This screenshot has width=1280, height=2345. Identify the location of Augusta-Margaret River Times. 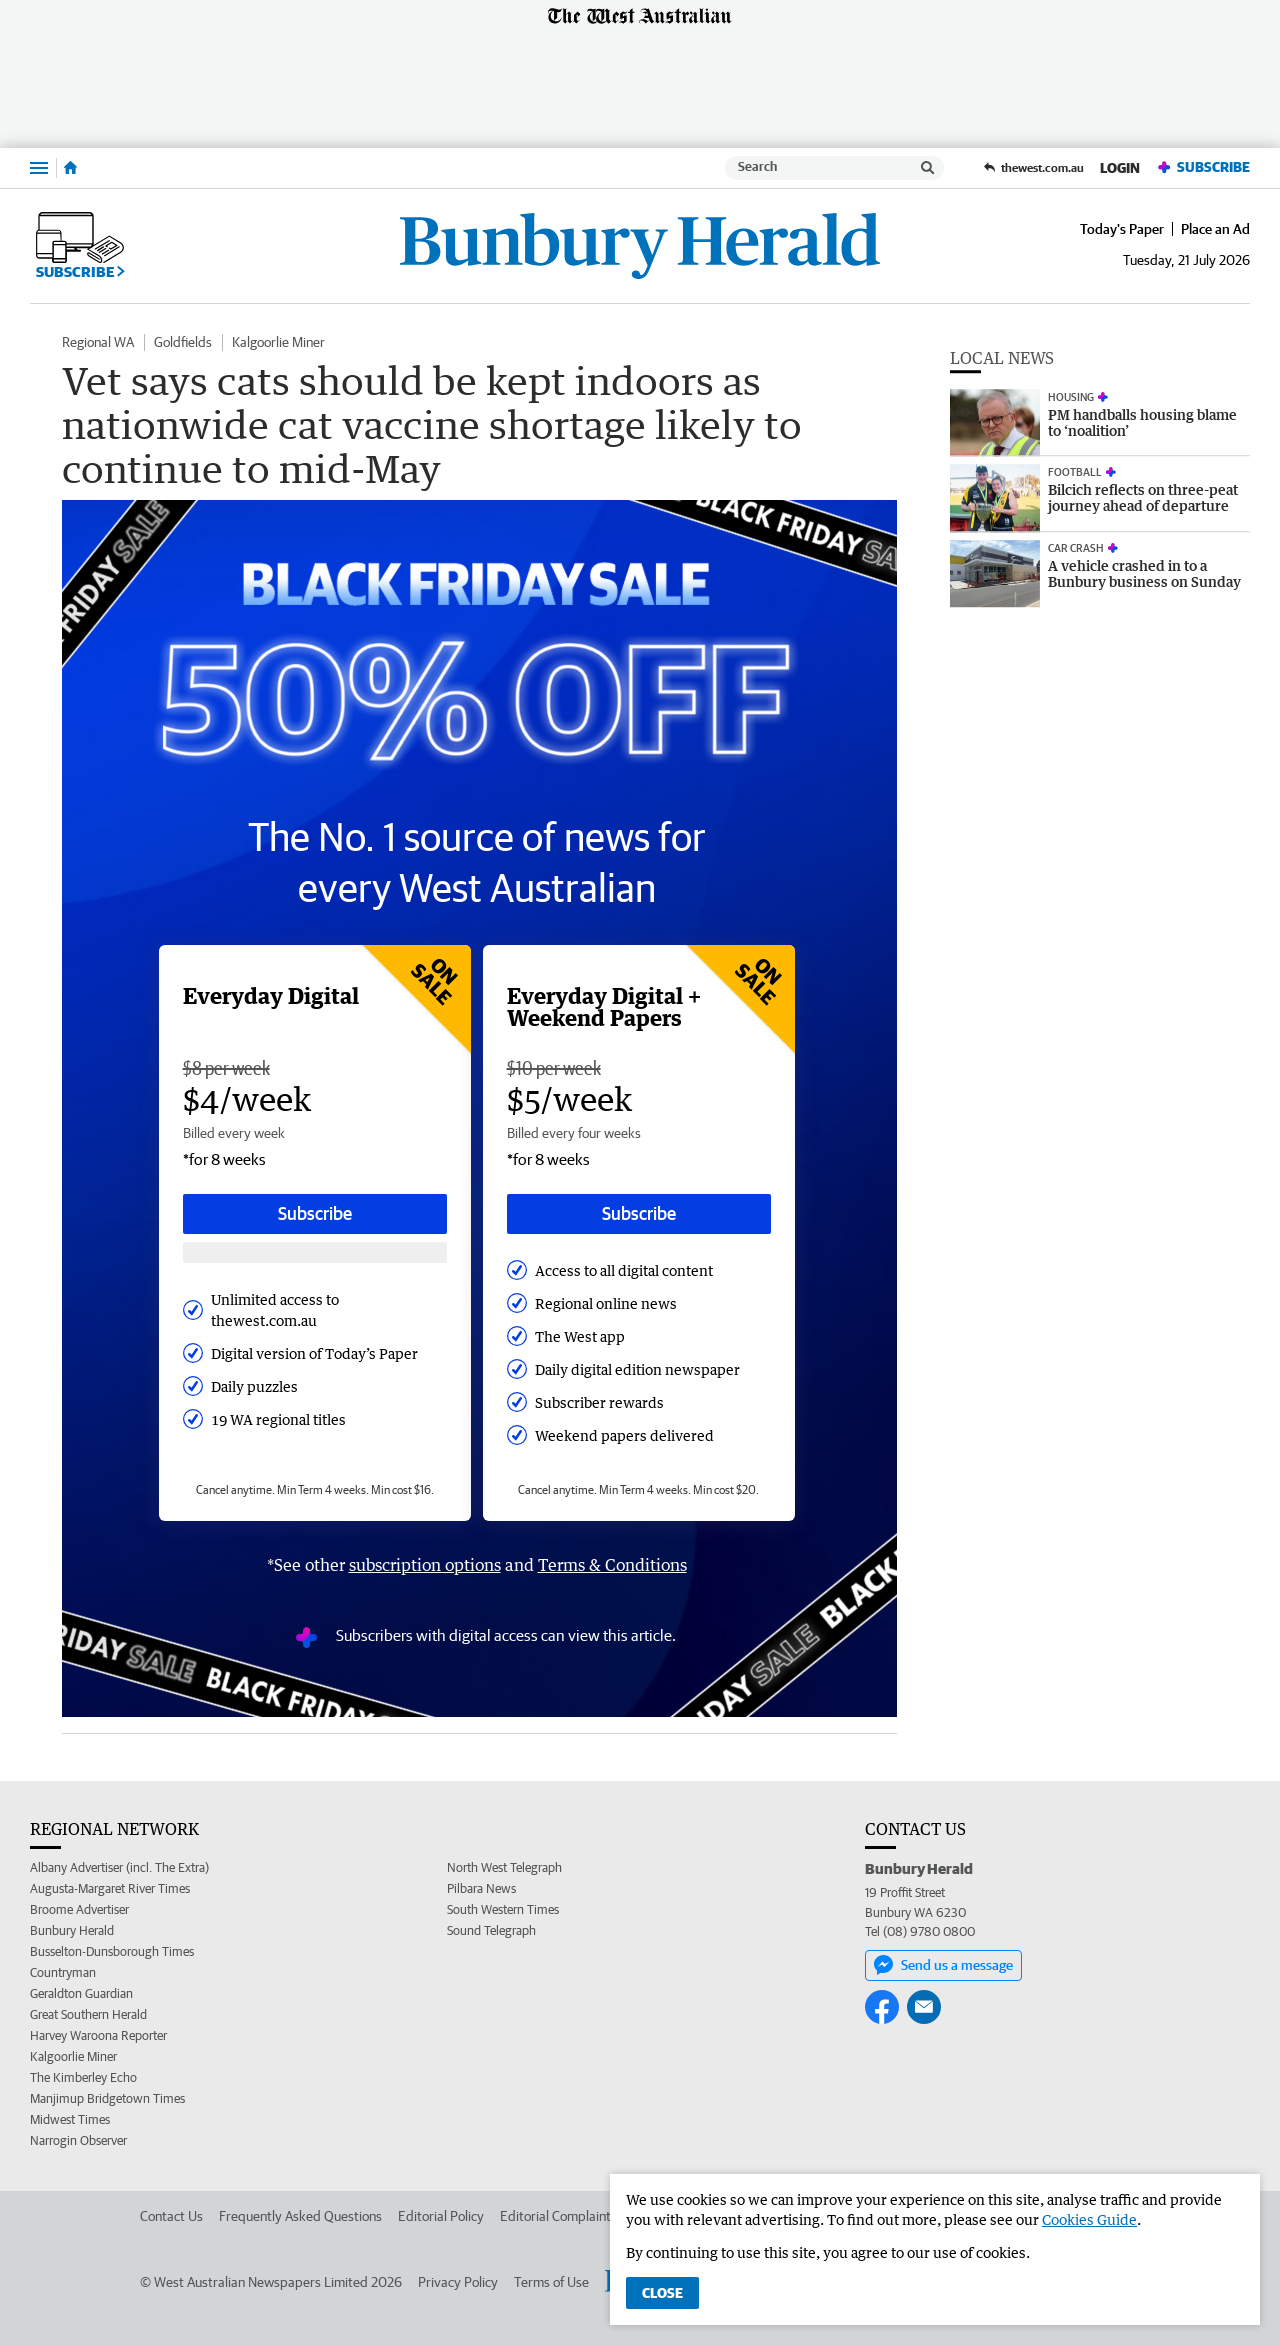
(110, 1888).